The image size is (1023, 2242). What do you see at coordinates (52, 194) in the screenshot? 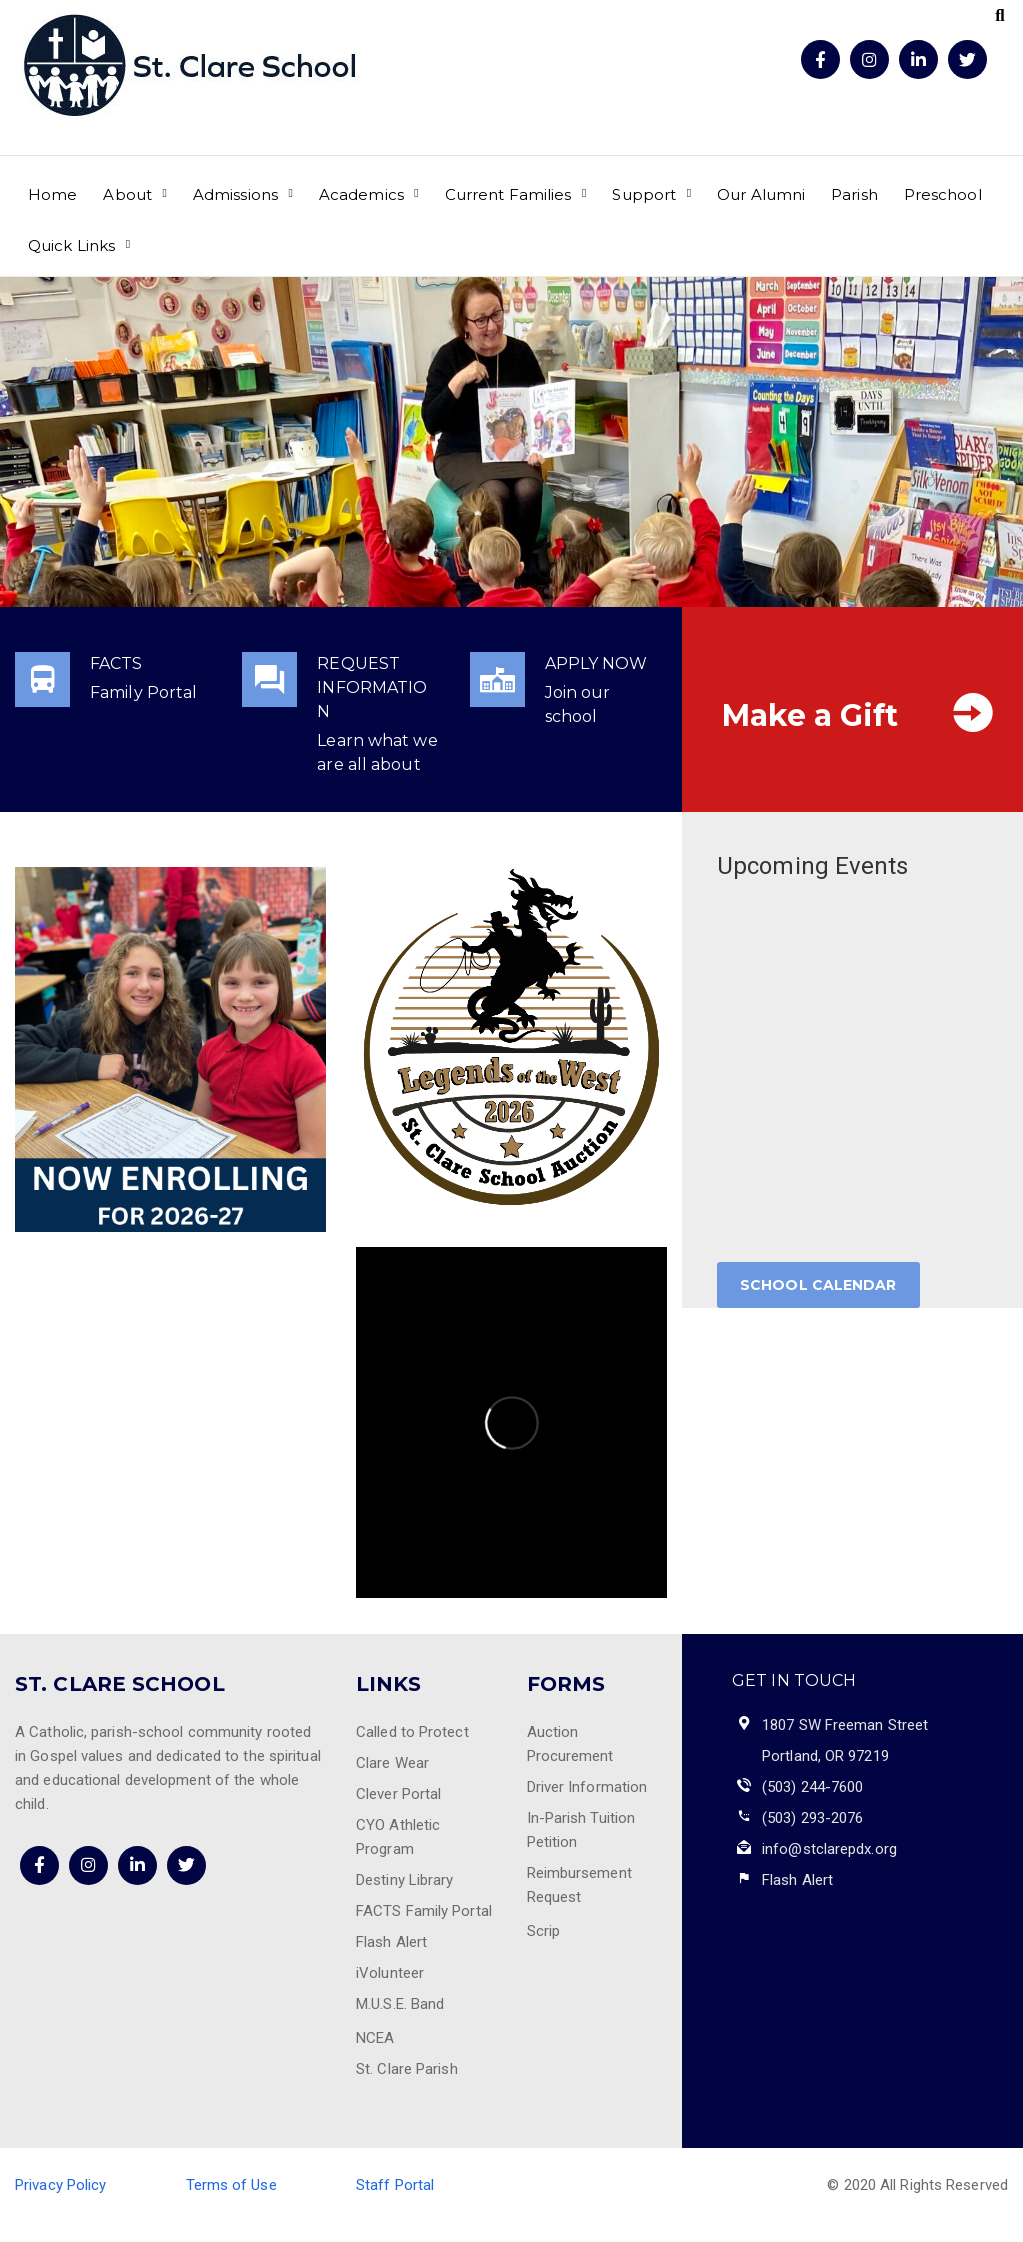
I see `Home` at bounding box center [52, 194].